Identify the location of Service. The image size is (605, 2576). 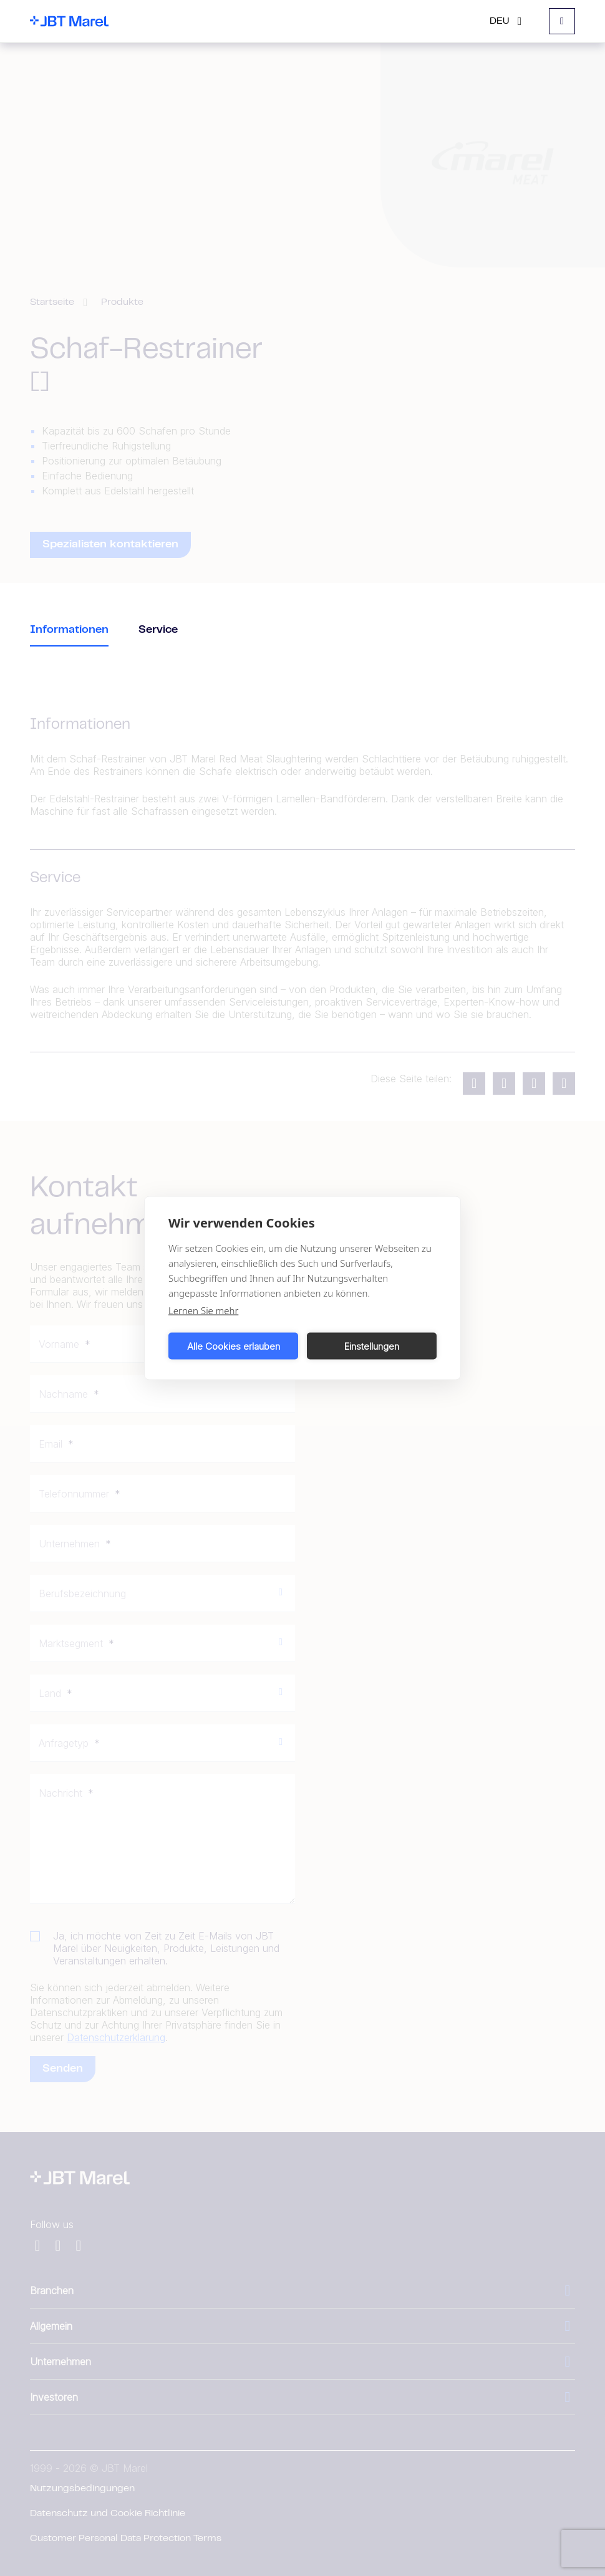
(158, 630).